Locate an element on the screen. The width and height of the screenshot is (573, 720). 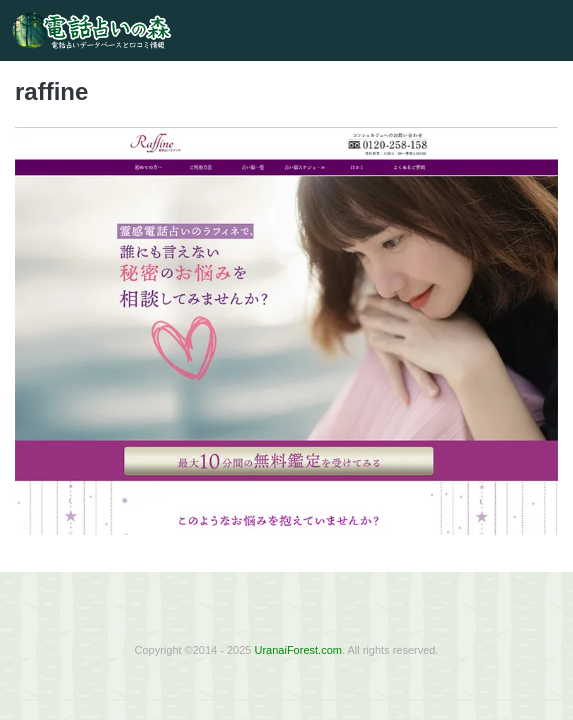
UranaiForest.com is located at coordinates (298, 650).